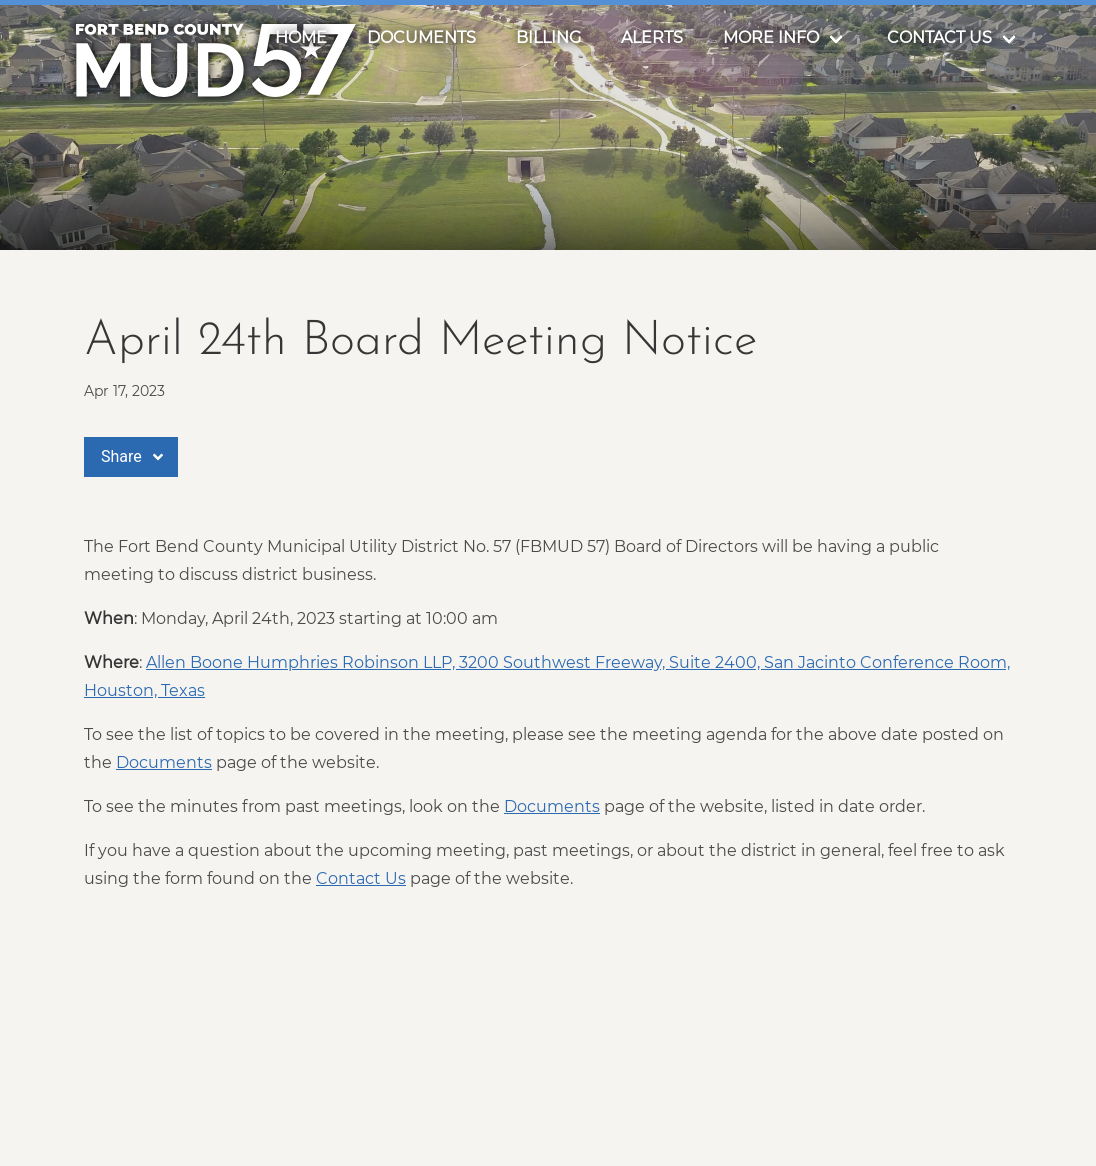 The height and width of the screenshot is (1166, 1096). Describe the element at coordinates (652, 37) in the screenshot. I see `Alerts` at that location.